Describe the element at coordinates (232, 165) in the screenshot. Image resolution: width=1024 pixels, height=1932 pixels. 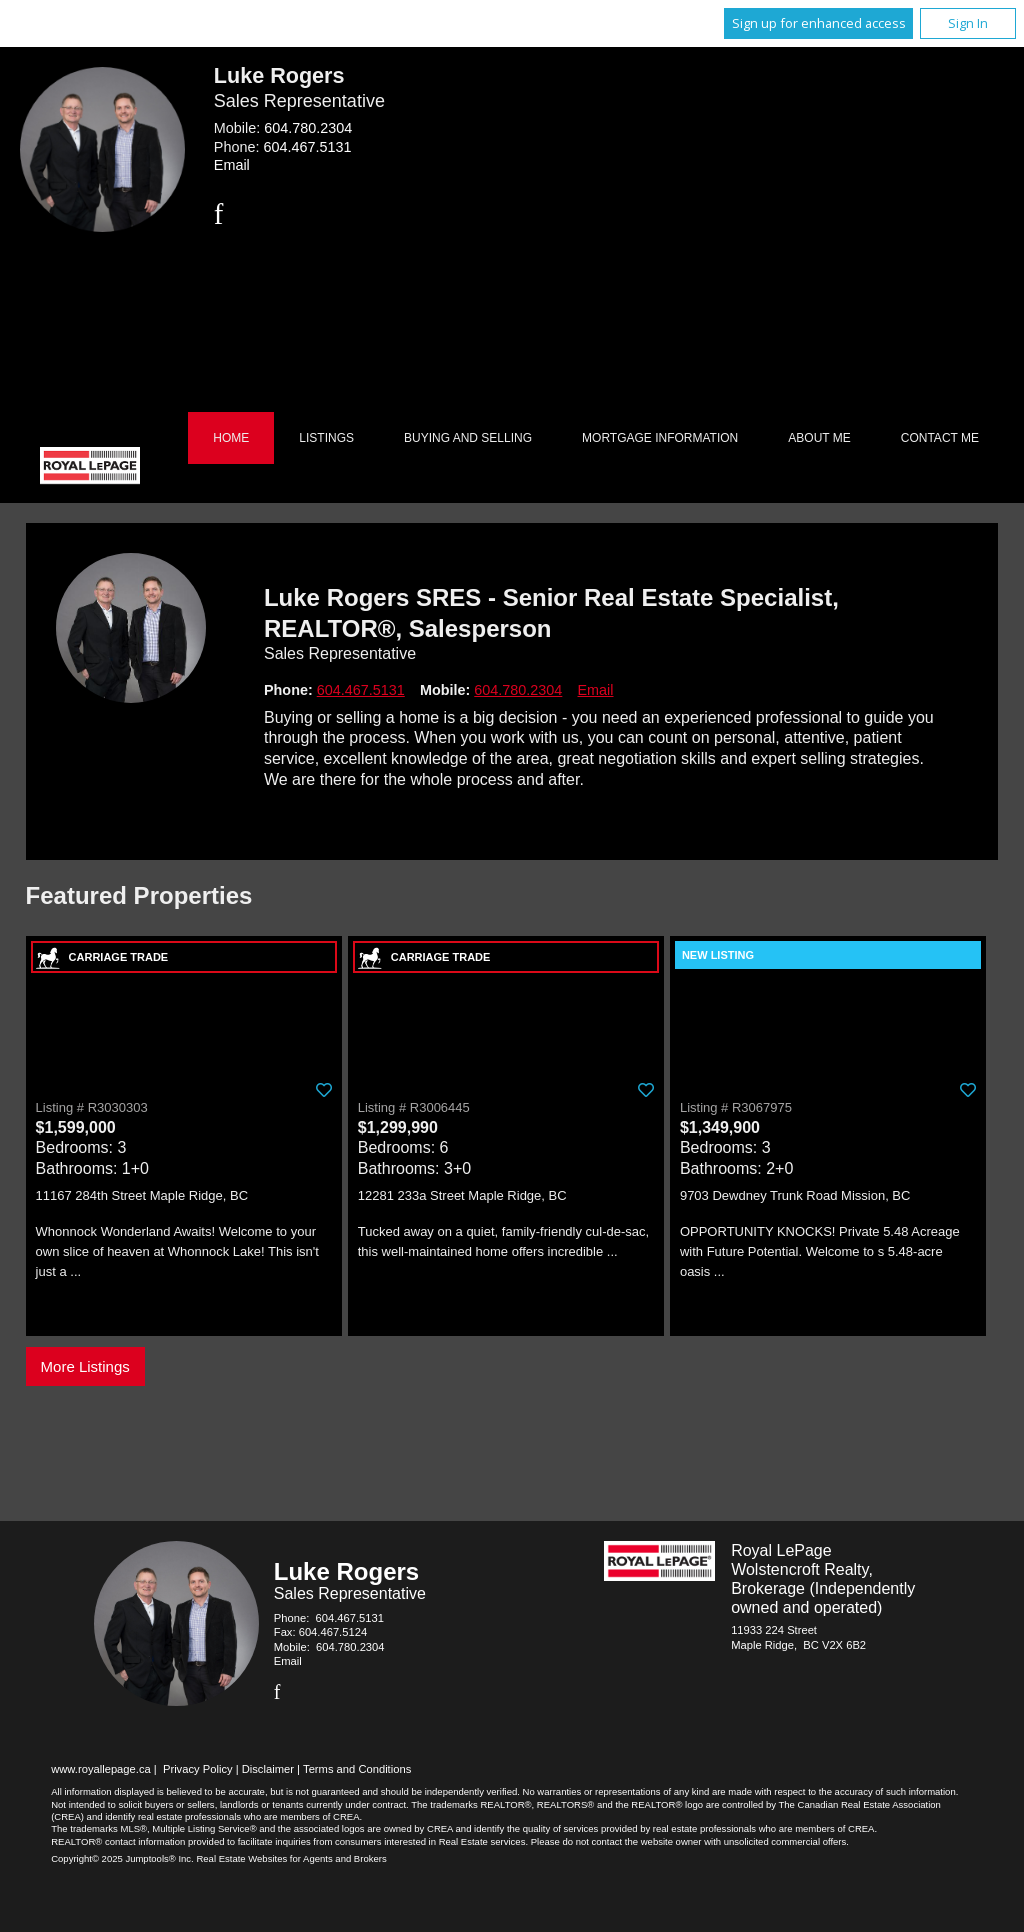
I see `Email` at that location.